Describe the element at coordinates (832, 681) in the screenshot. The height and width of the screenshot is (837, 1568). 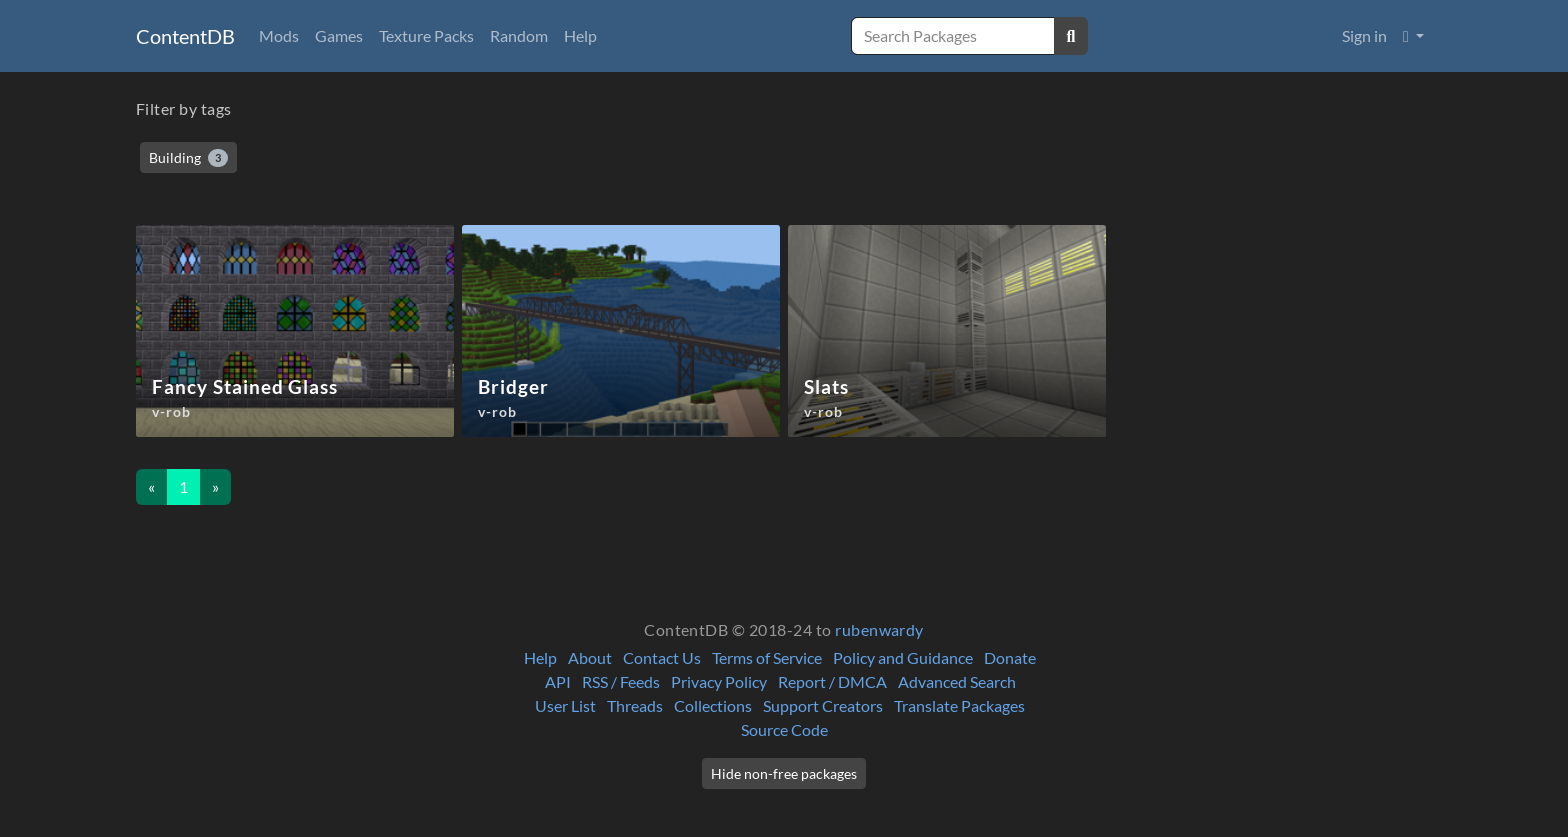
I see `Report / DMCA` at that location.